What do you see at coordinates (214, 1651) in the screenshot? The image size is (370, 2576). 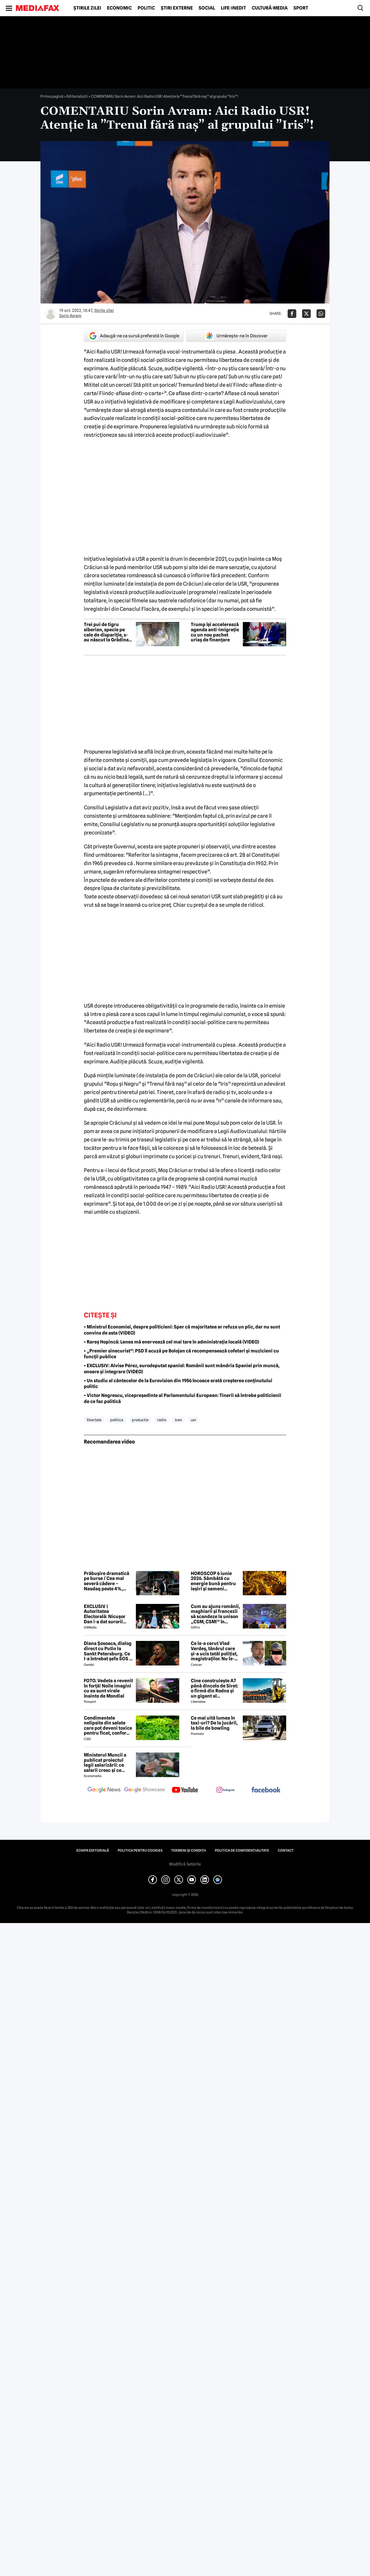 I see `Ce le-a cerut Vlad Verdeș, tânărul care și-a ucis tatăl polițist, magistraților. Nu le-a venit să creadă! 😲` at bounding box center [214, 1651].